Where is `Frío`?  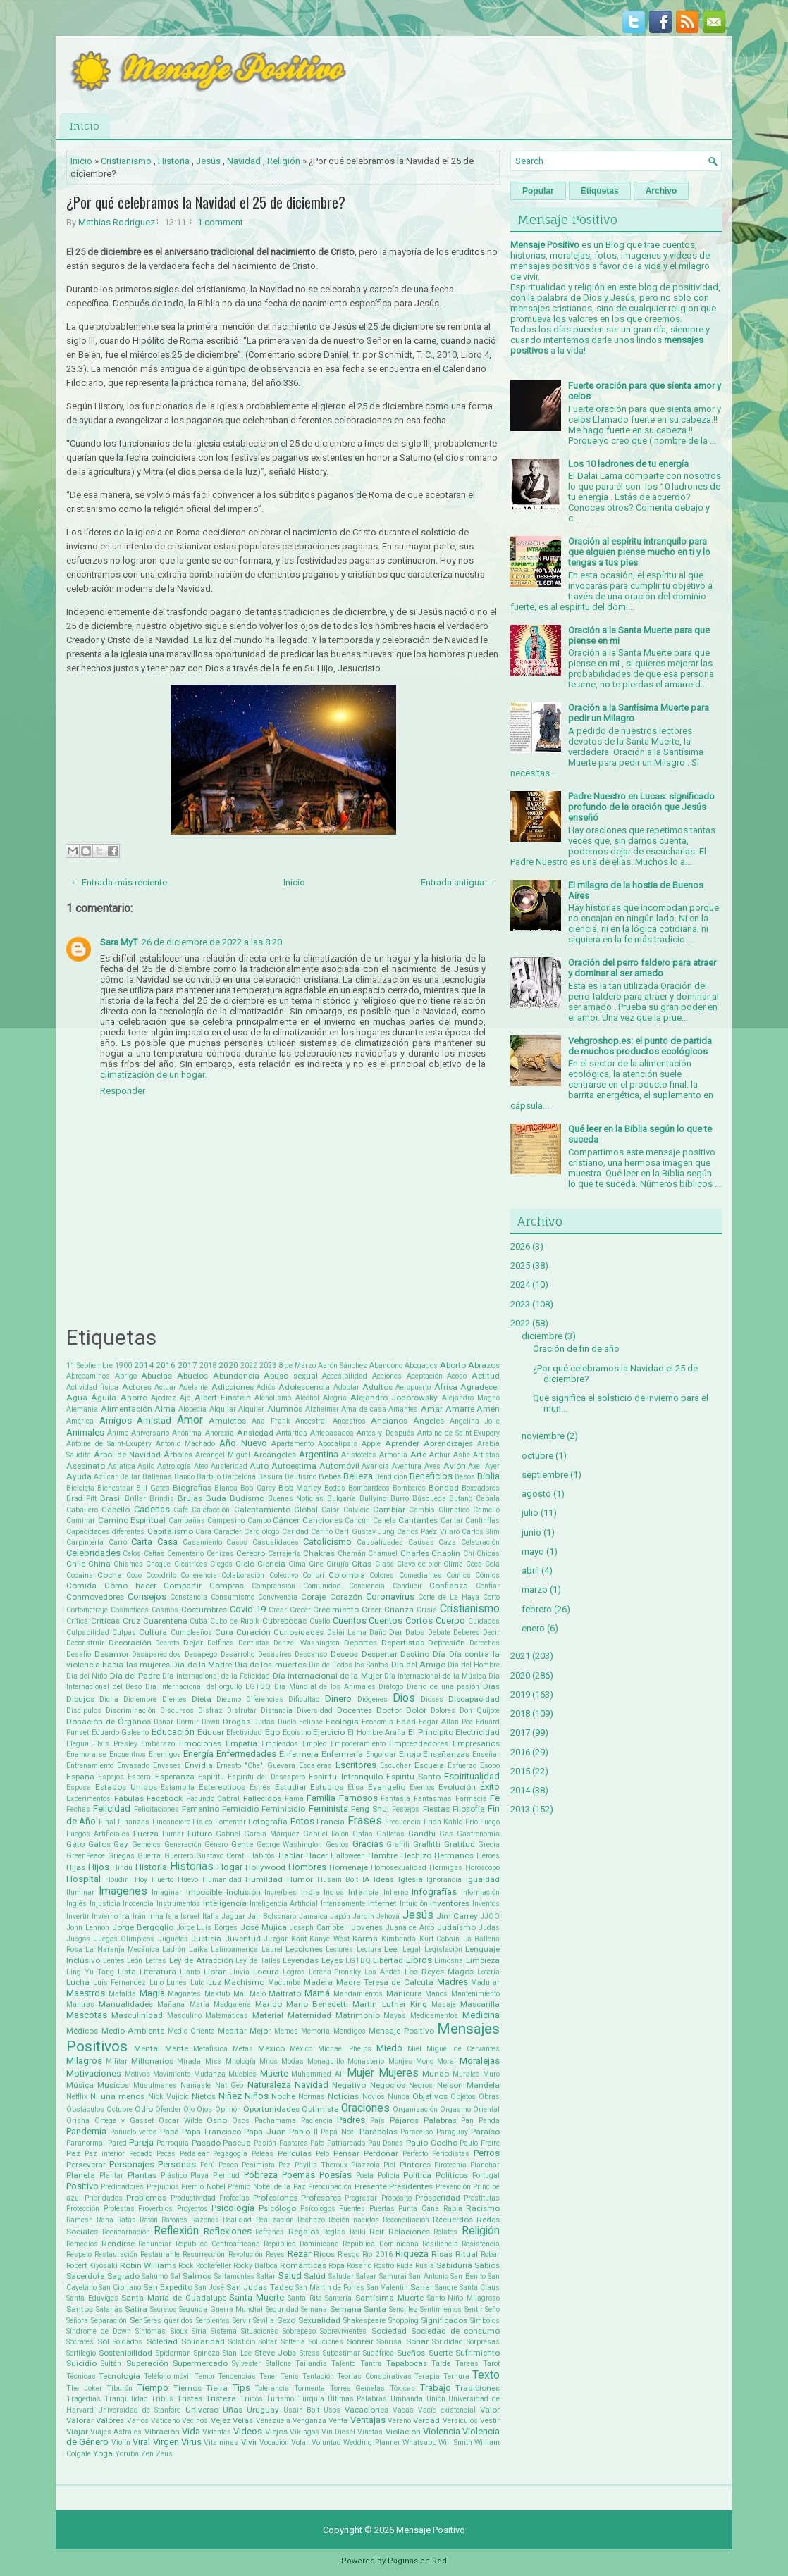
Frío is located at coordinates (471, 1822).